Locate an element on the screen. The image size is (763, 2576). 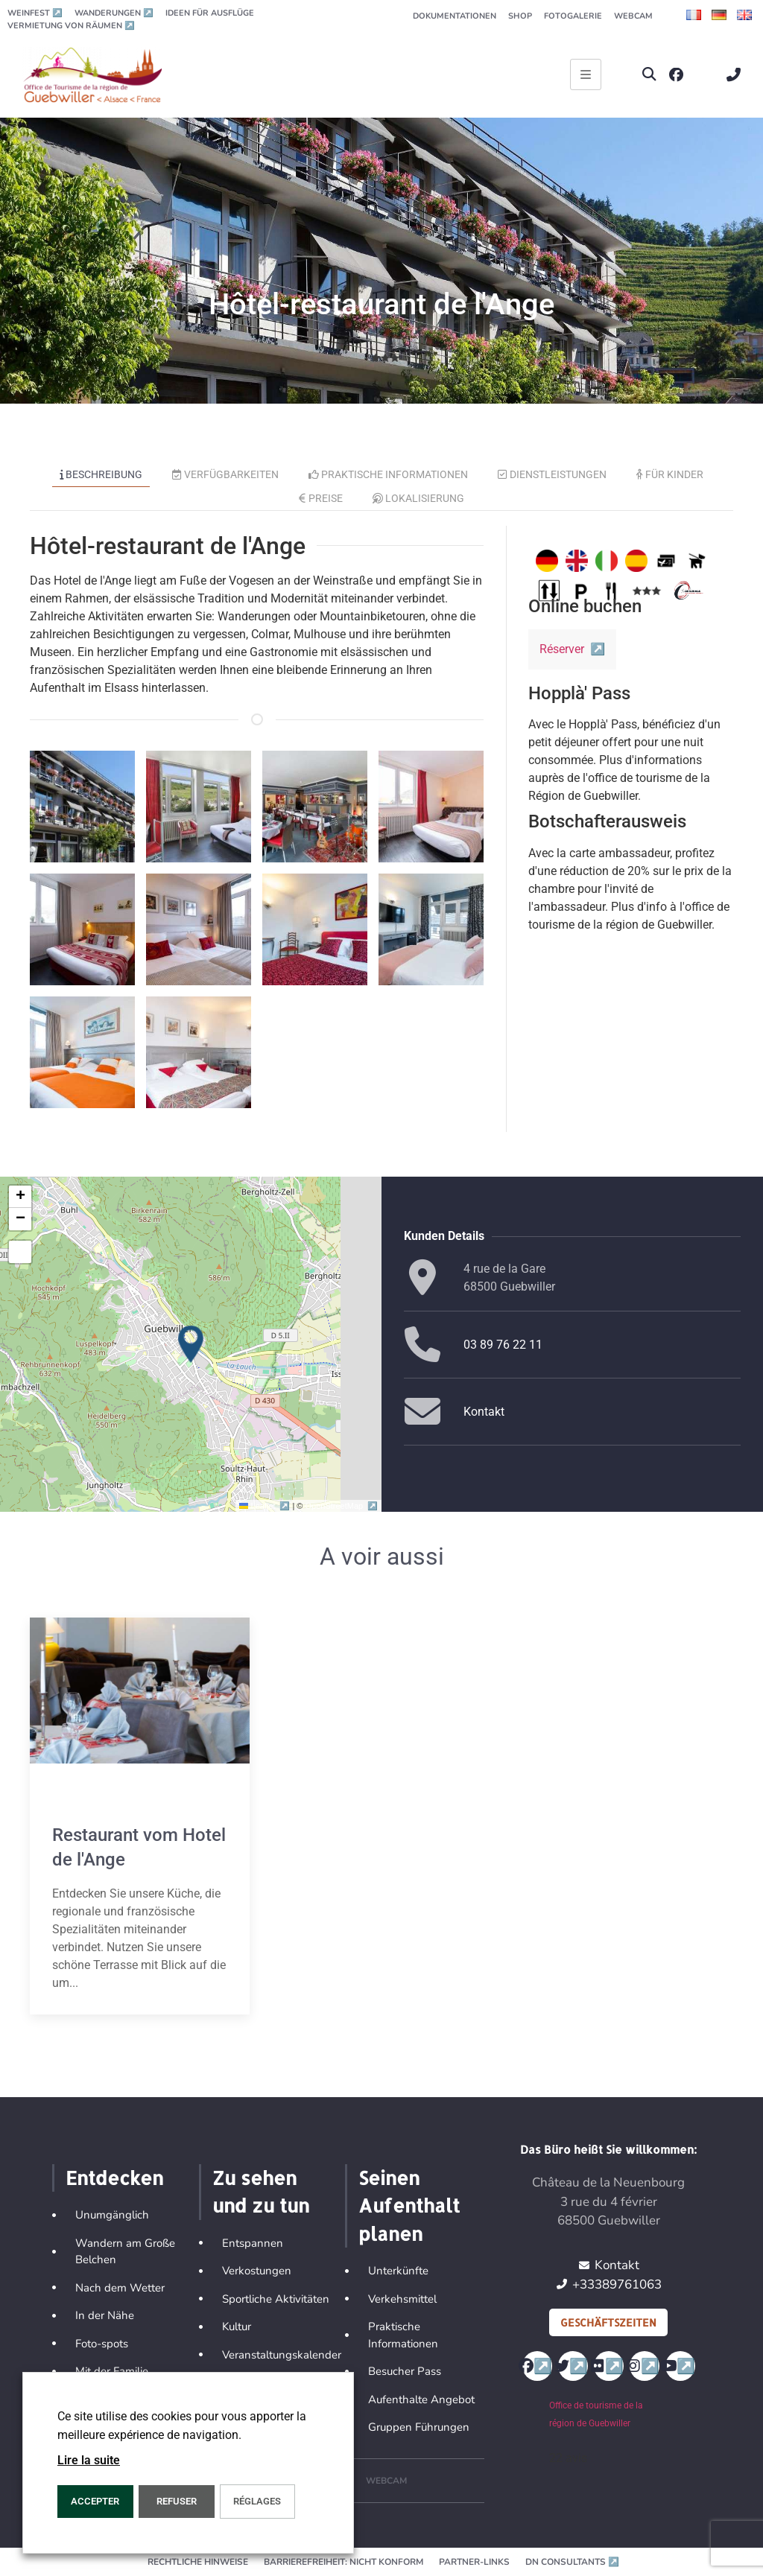
[Ouvrir le menu principal] is located at coordinates (585, 74).